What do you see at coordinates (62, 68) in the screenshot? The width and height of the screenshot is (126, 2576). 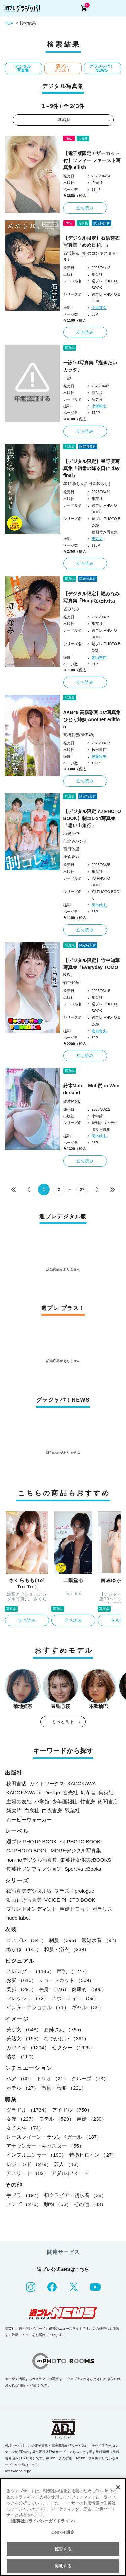 I see `週プレ プラス！` at bounding box center [62, 68].